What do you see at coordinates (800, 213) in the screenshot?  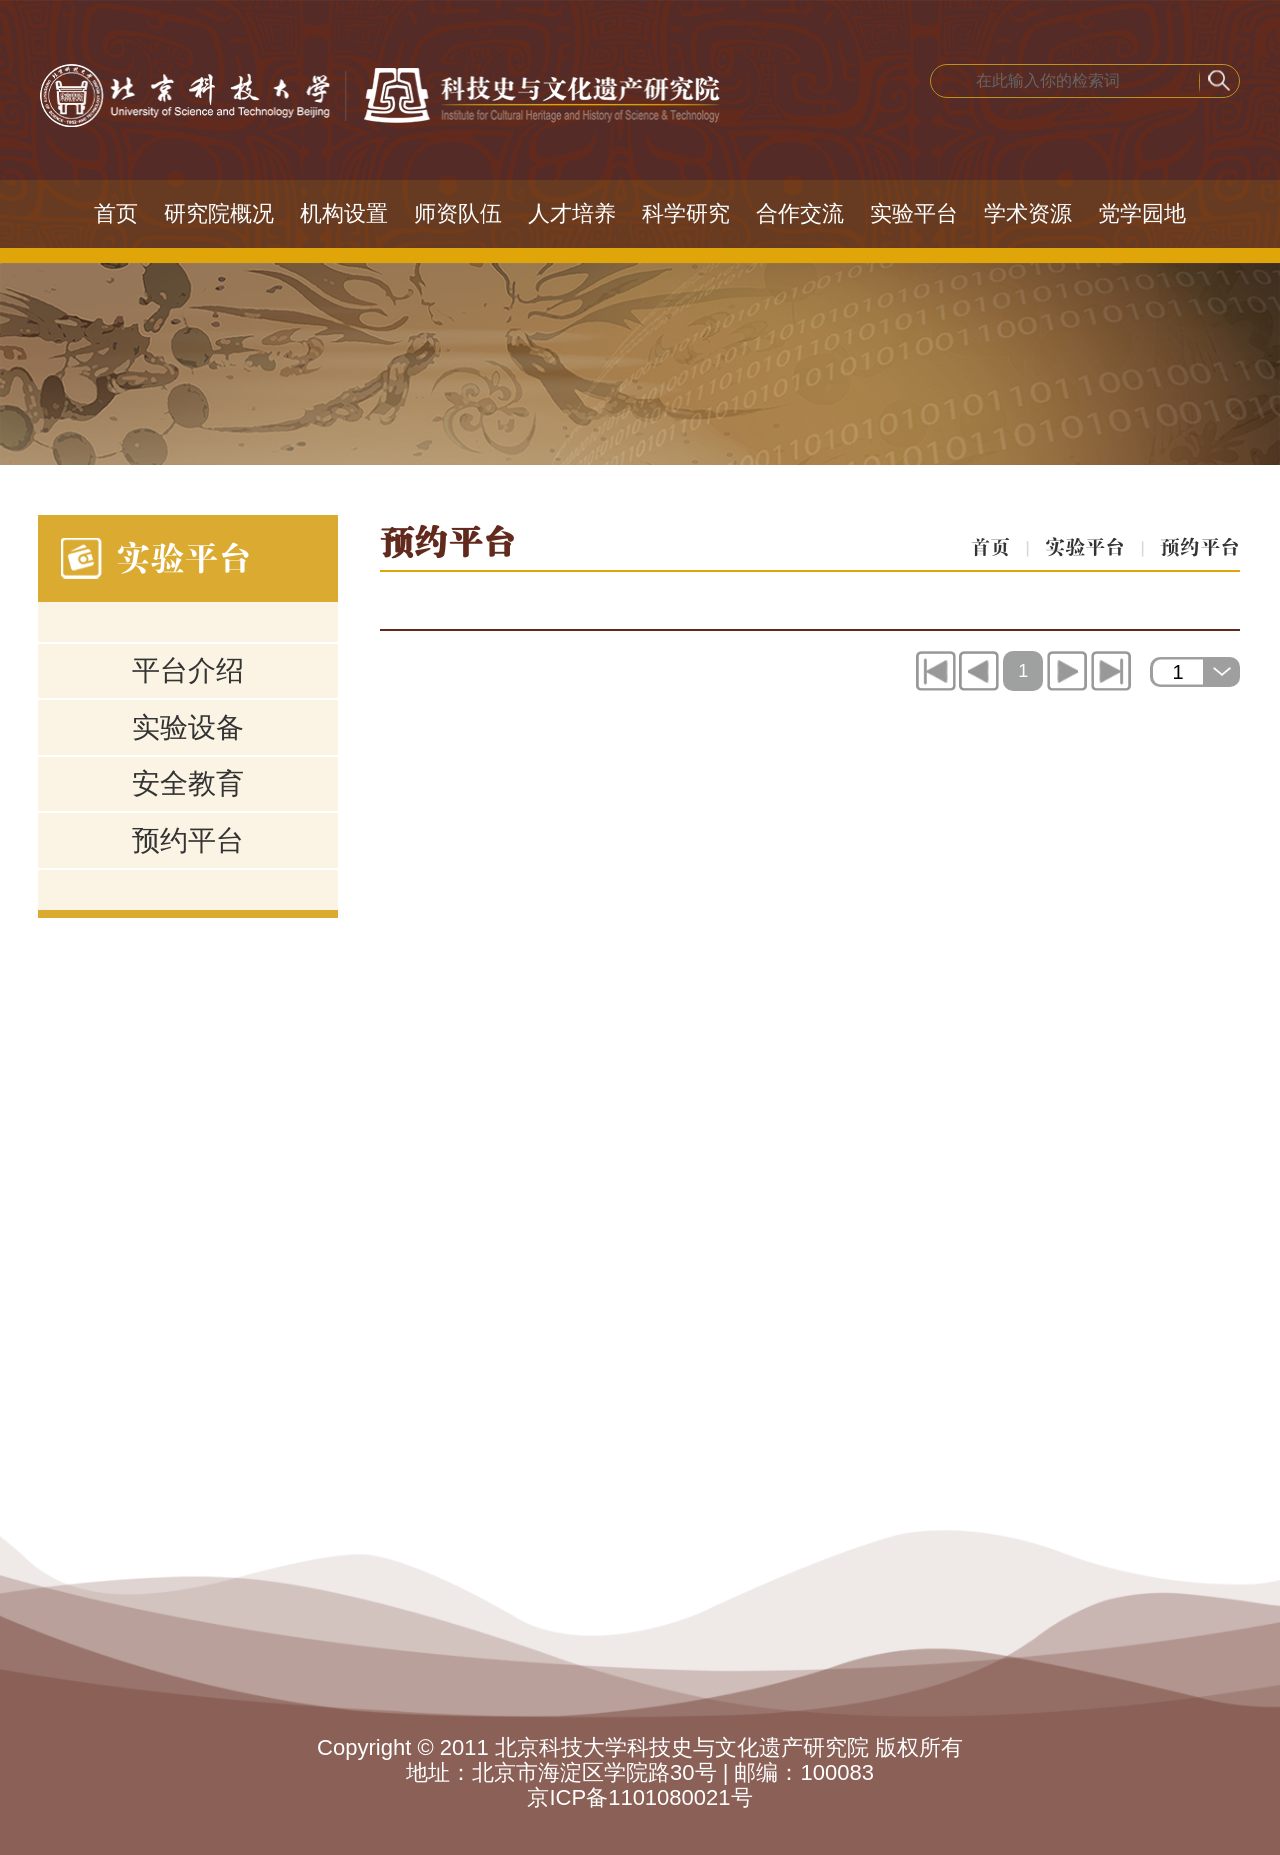 I see `合作交流` at bounding box center [800, 213].